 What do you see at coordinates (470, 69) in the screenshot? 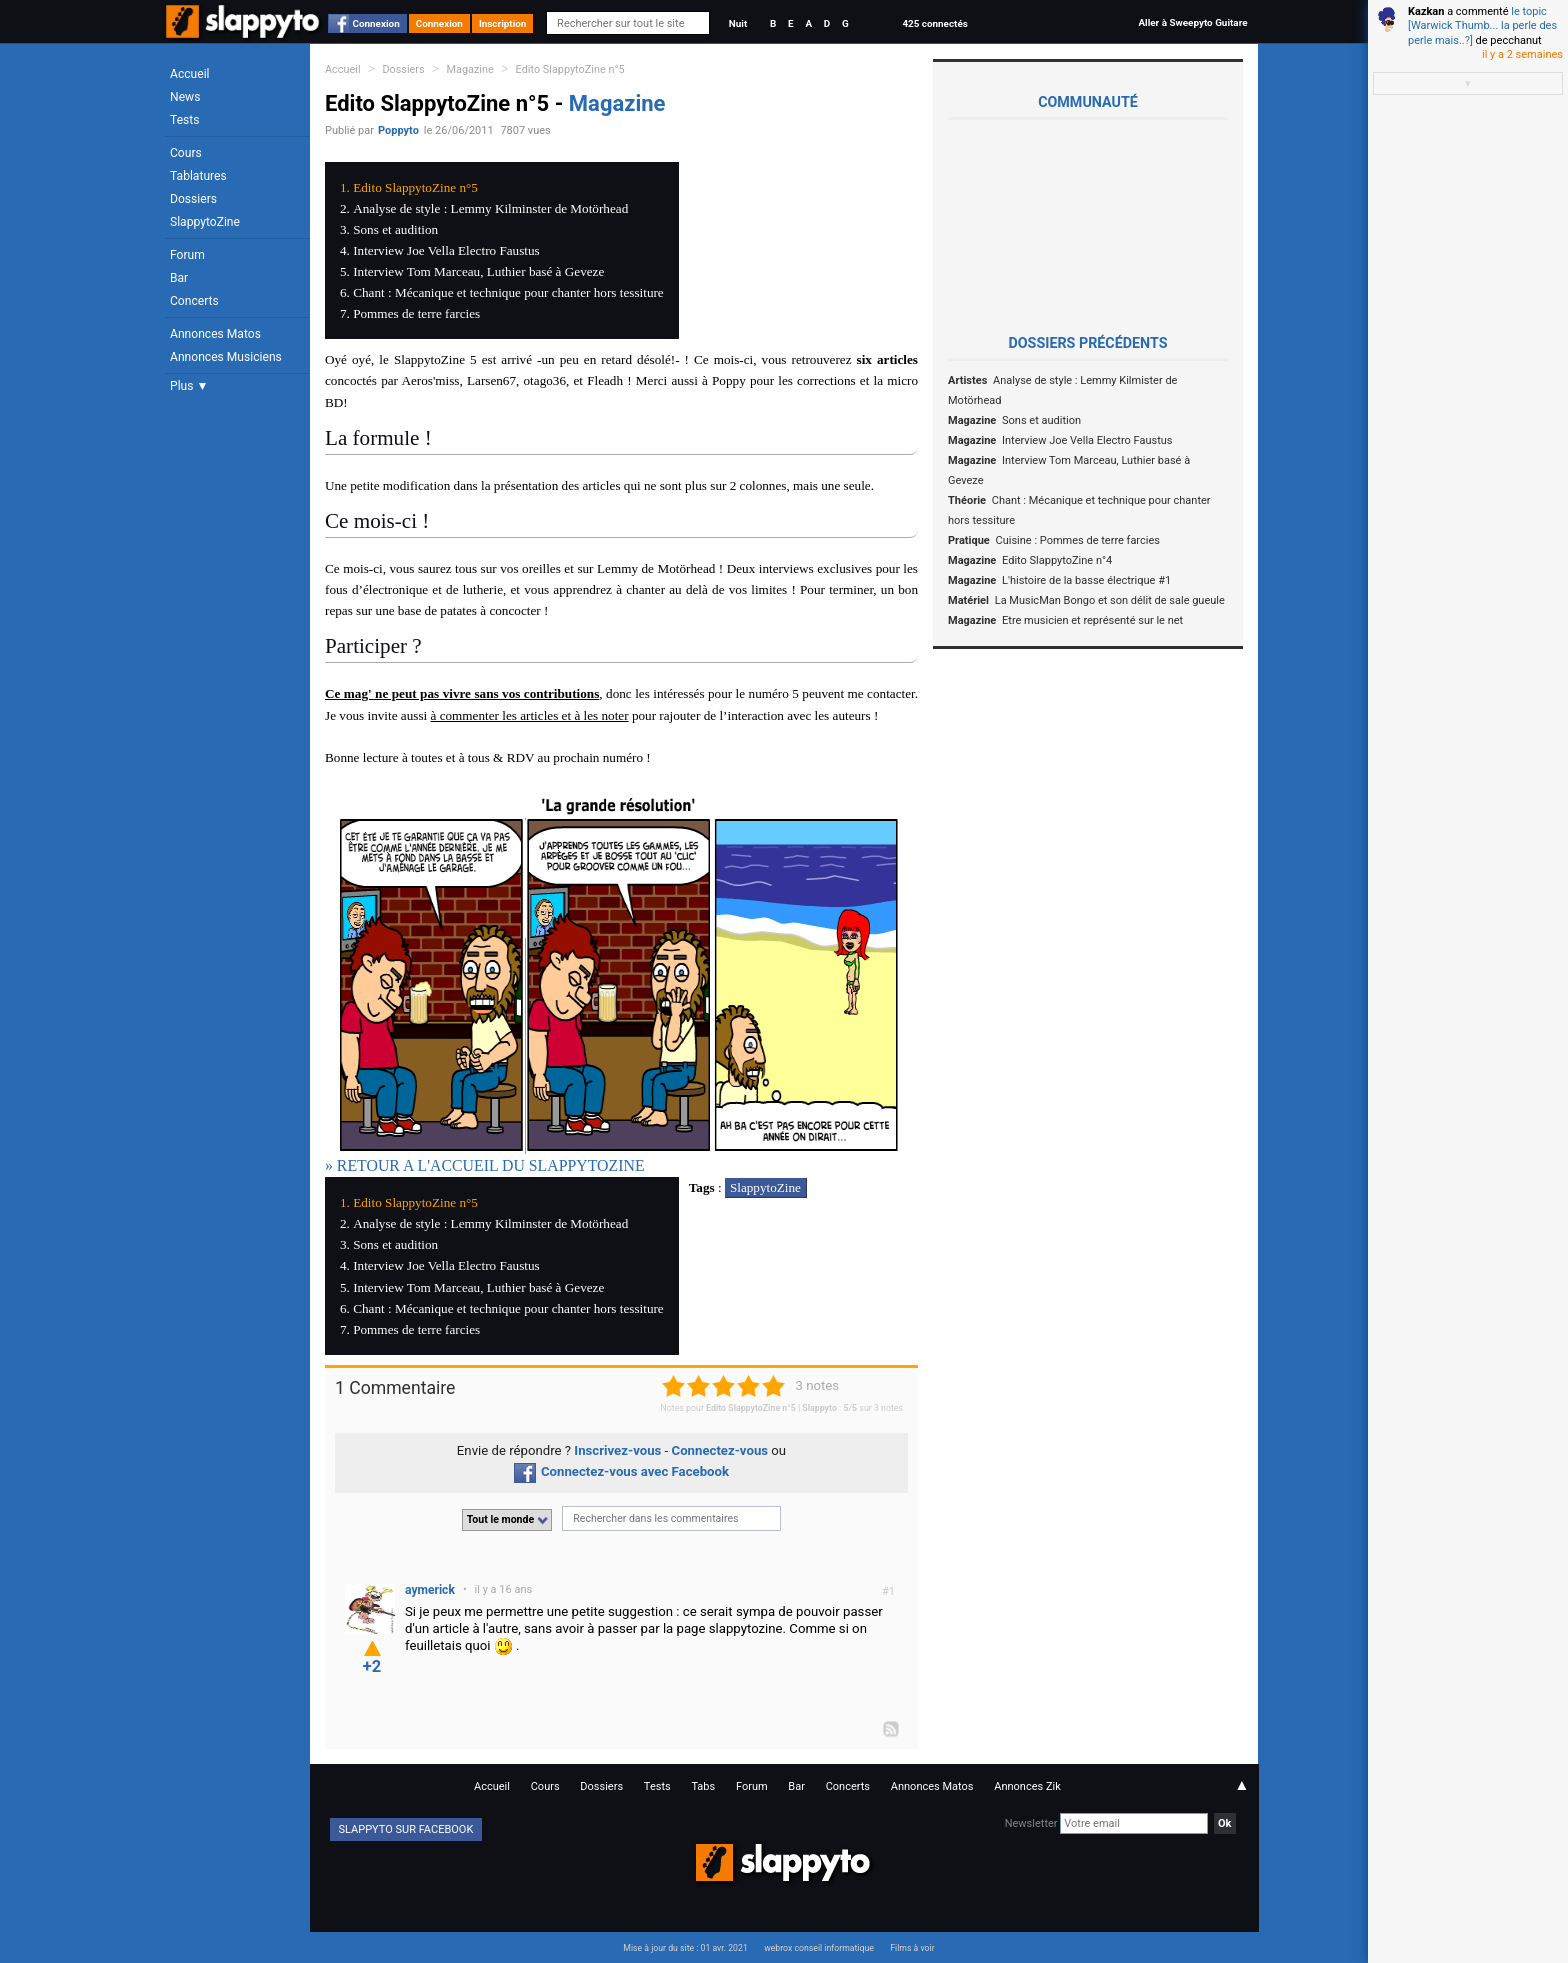
I see `Magazine` at bounding box center [470, 69].